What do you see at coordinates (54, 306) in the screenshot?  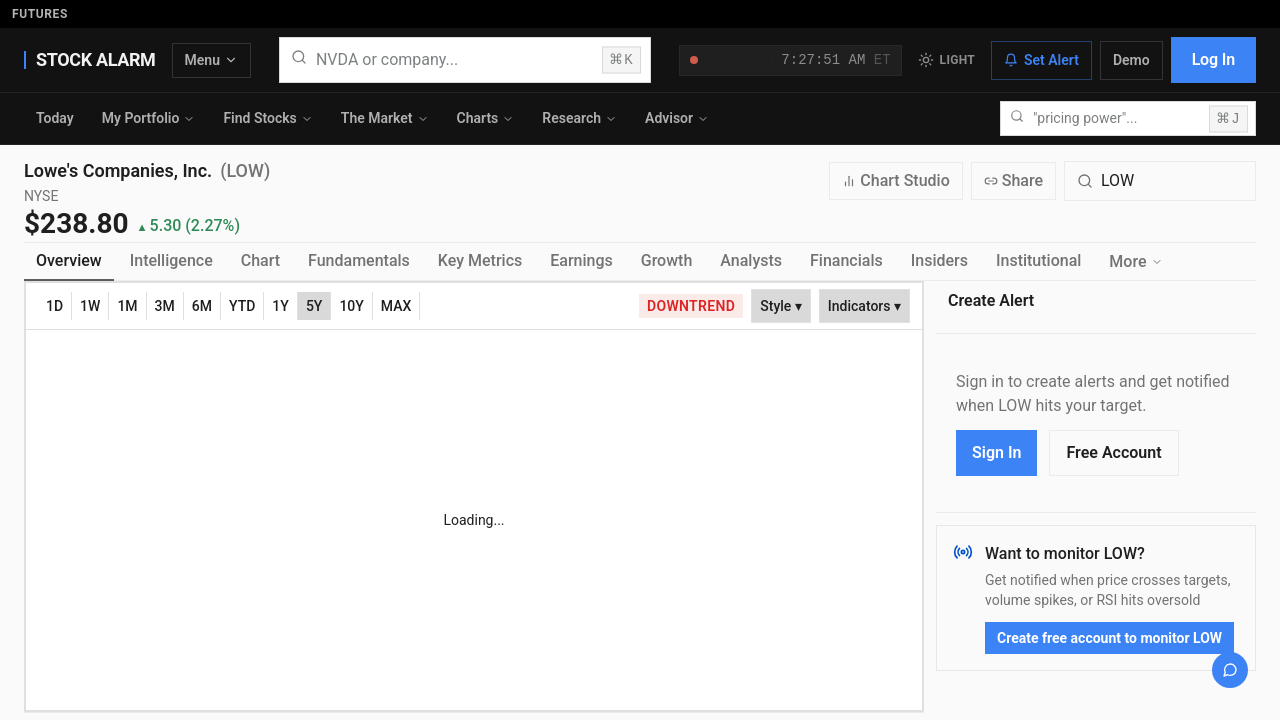 I see `1D` at bounding box center [54, 306].